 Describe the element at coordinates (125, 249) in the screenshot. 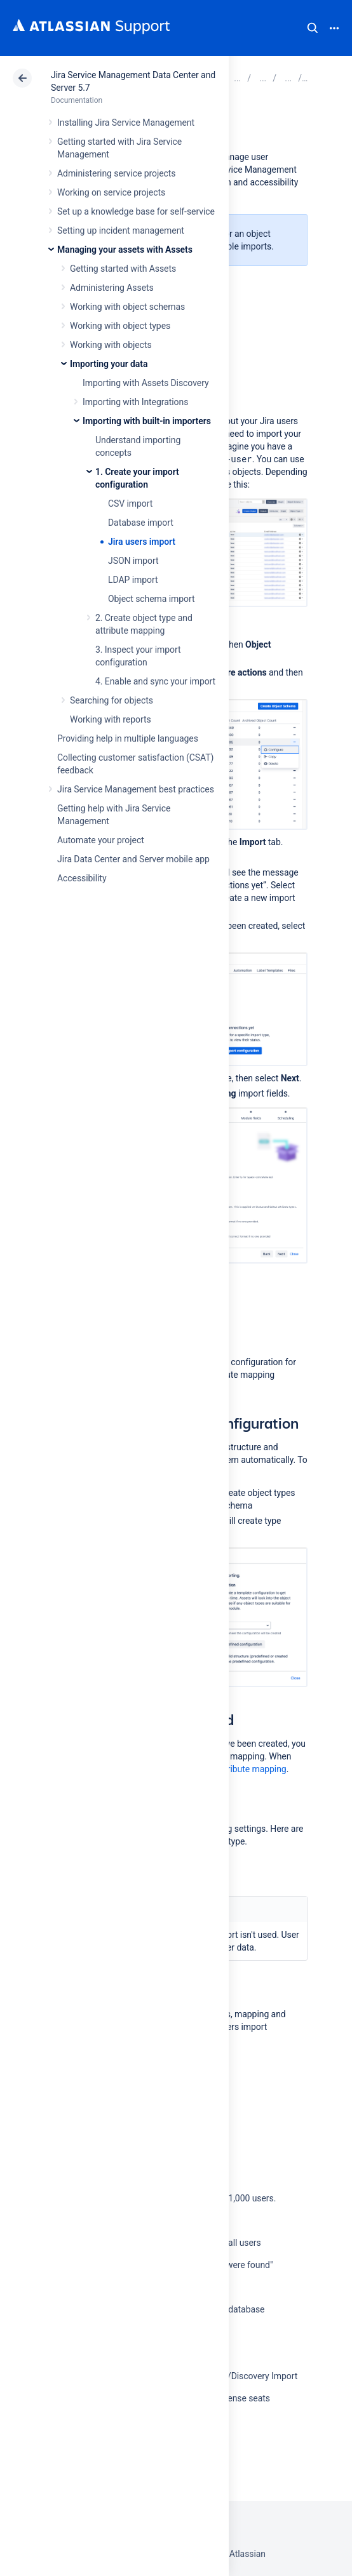

I see `Managing your assets with Assets` at that location.